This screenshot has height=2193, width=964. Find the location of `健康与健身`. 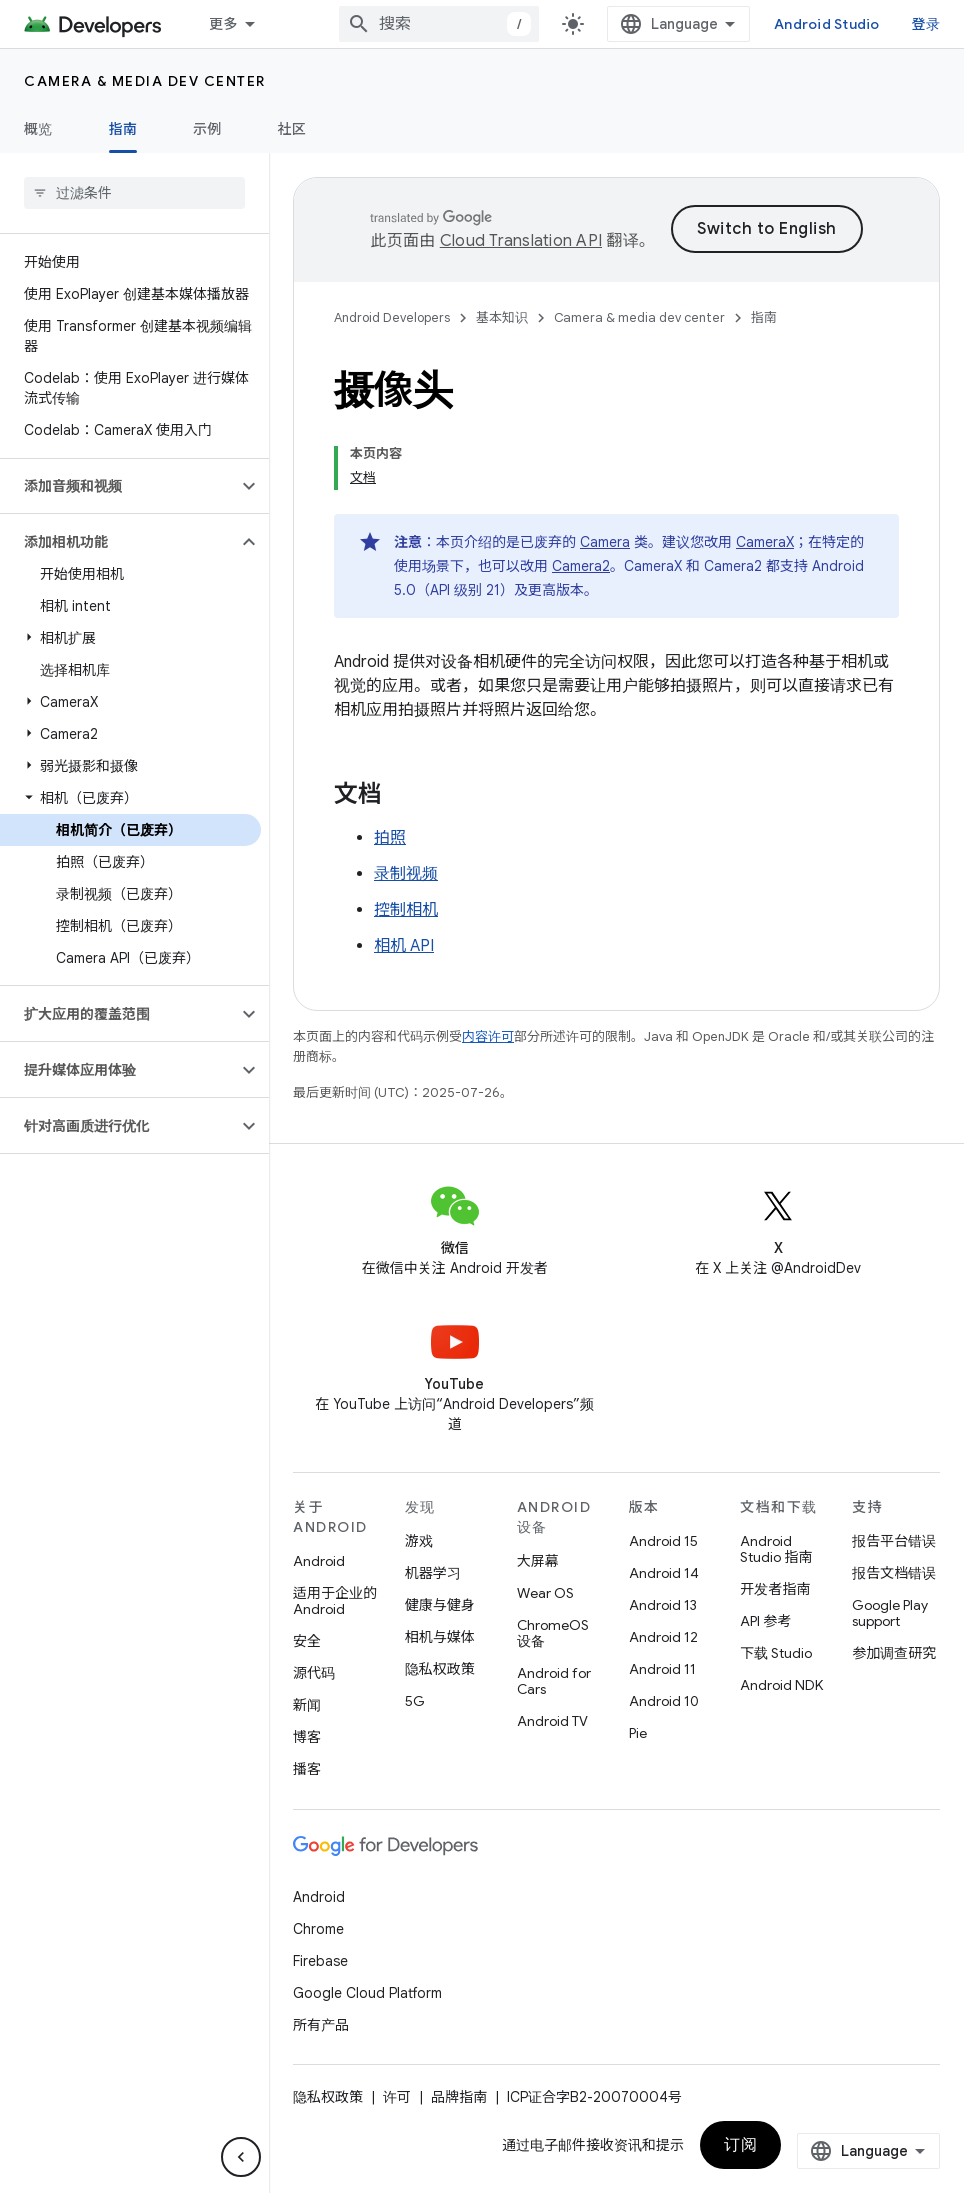

健康与健身 is located at coordinates (440, 1605).